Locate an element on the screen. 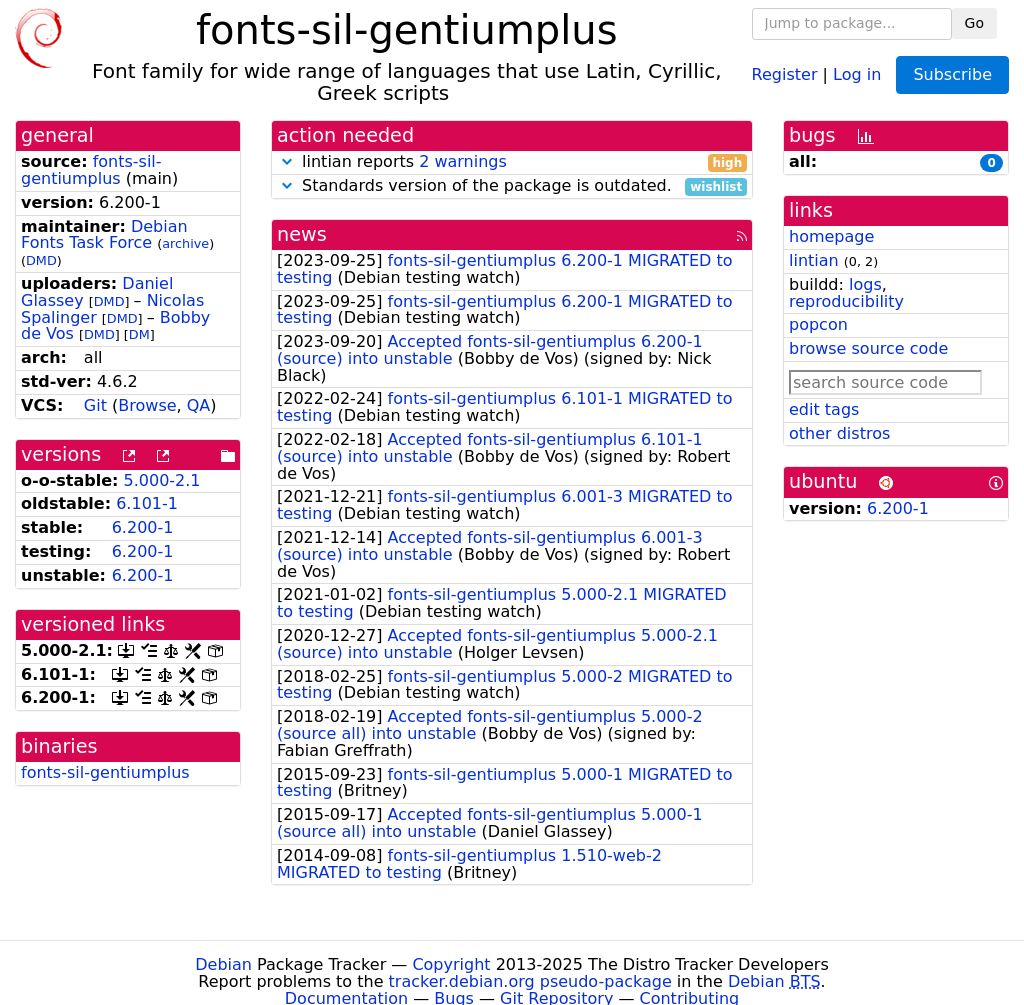 Image resolution: width=1024 pixels, height=1005 pixels. DM is located at coordinates (139, 334).